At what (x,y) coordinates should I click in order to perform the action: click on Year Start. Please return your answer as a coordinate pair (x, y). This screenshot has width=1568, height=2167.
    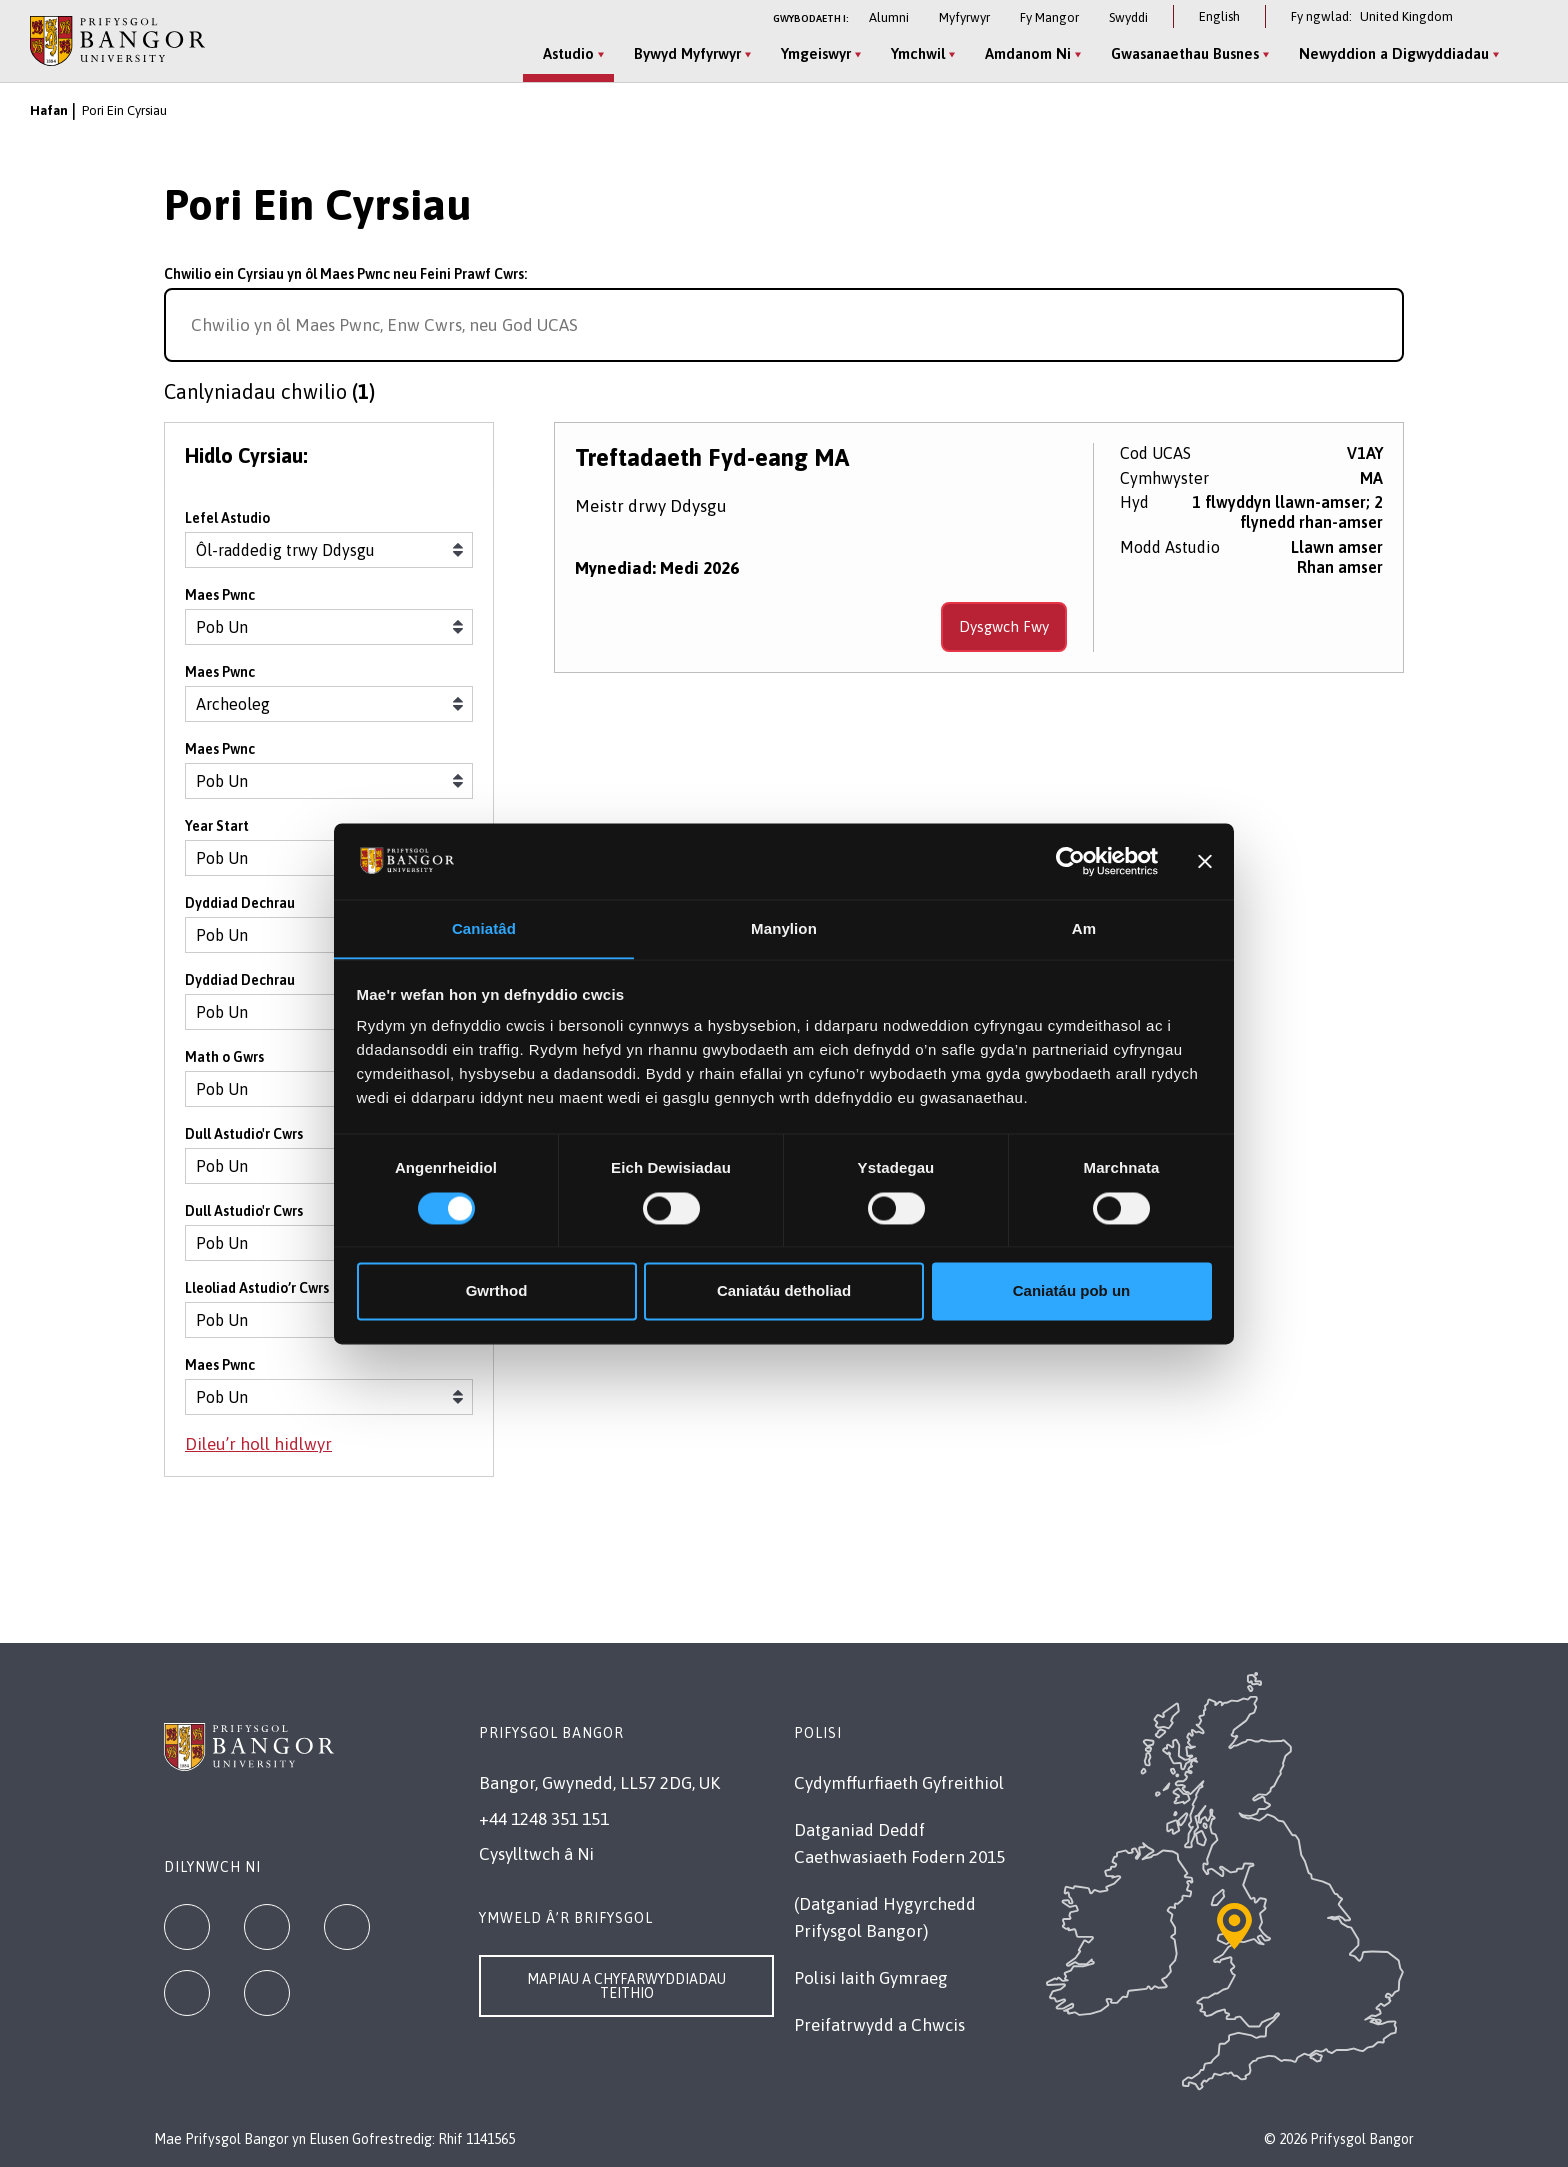
    Looking at the image, I should click on (217, 827).